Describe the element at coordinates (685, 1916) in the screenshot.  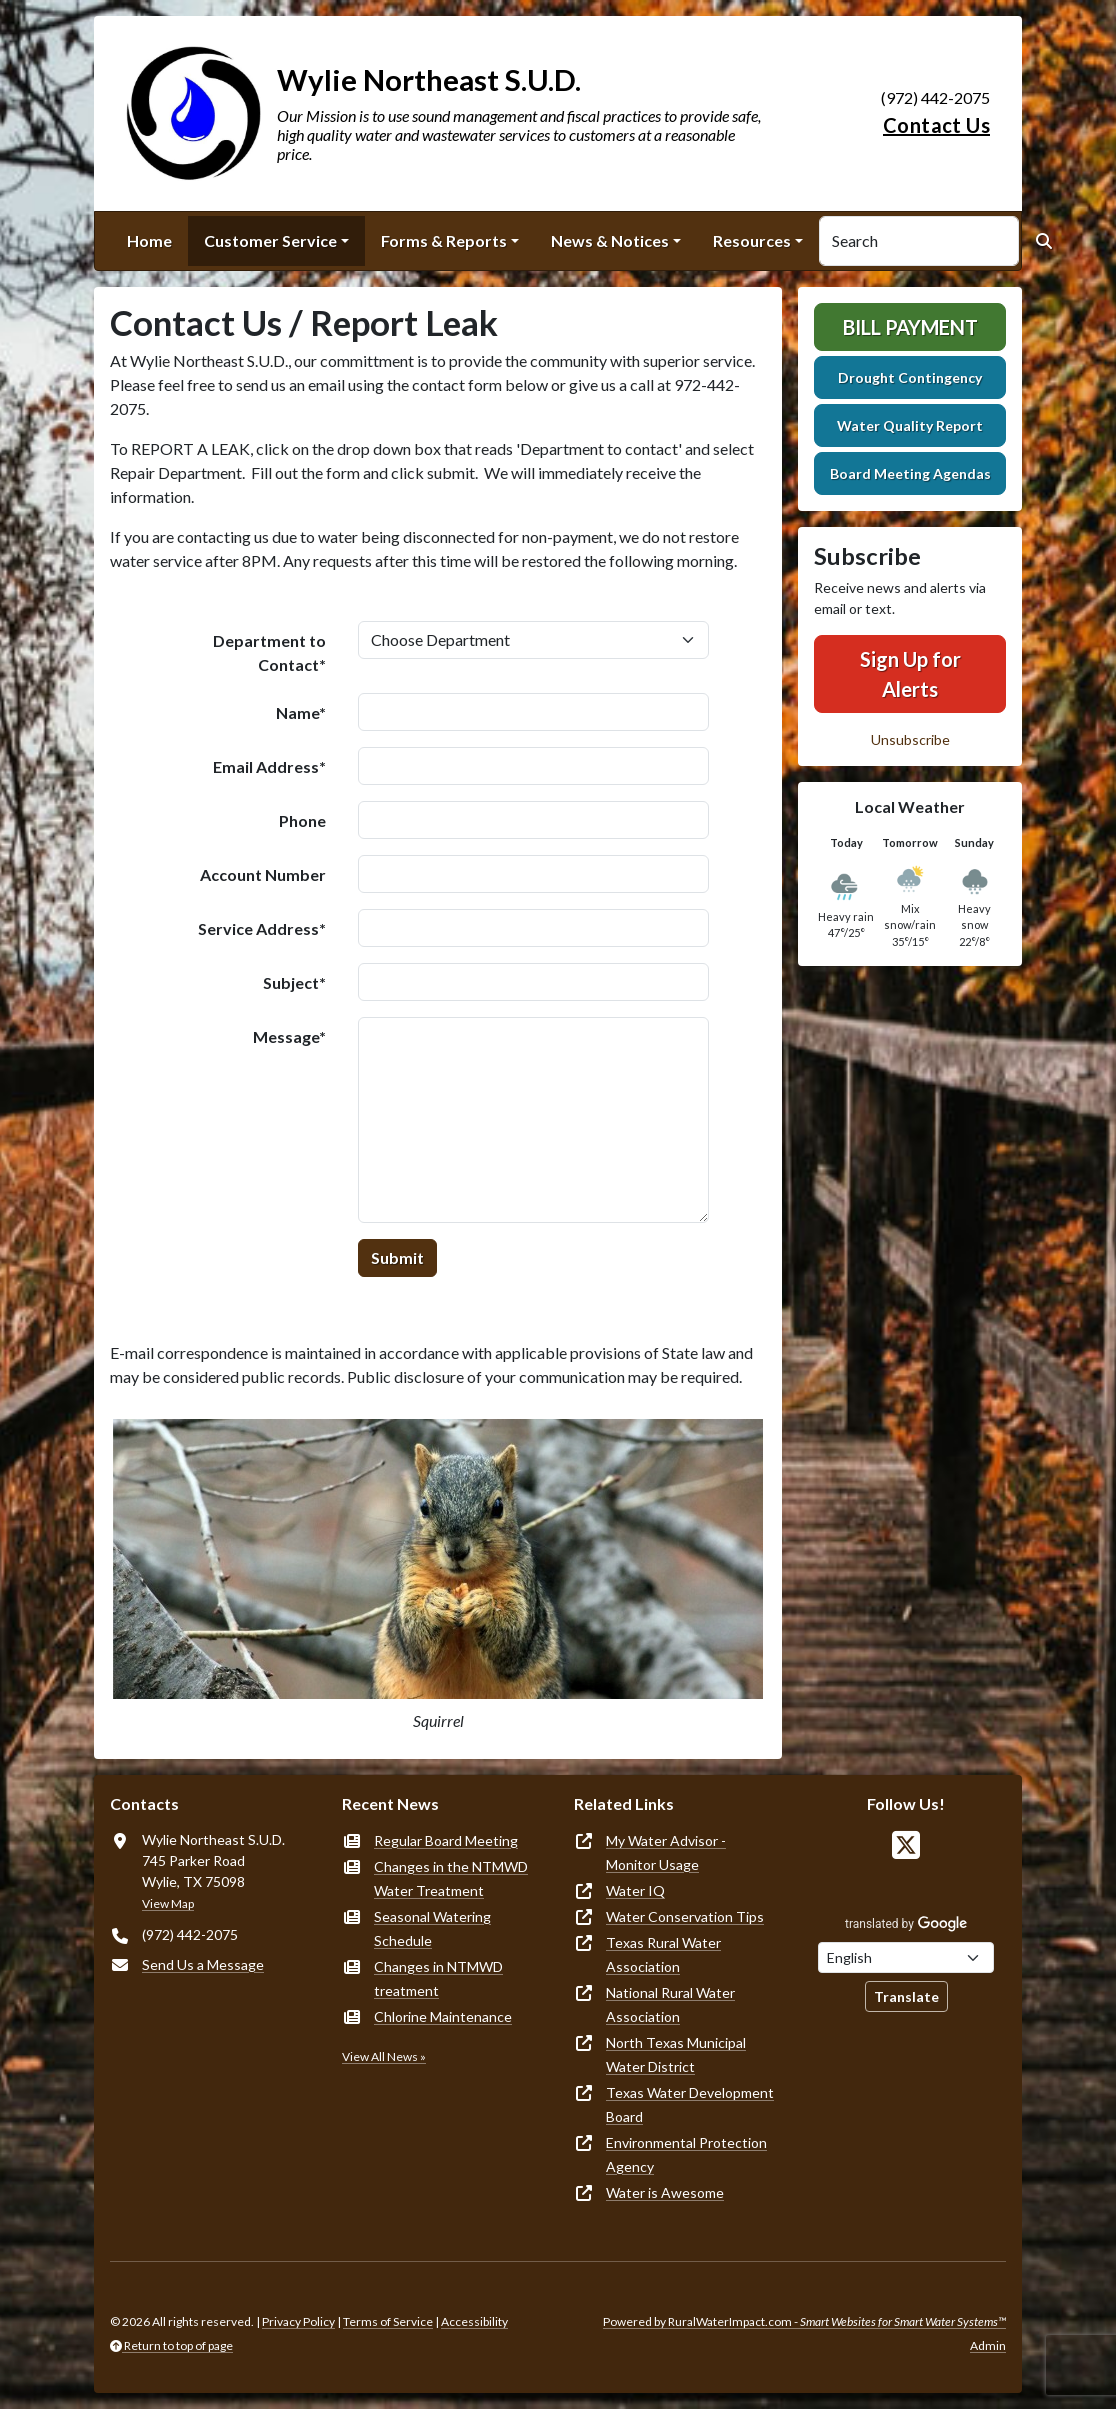
I see `Water Conservation Tips [(opens in new window)]` at that location.